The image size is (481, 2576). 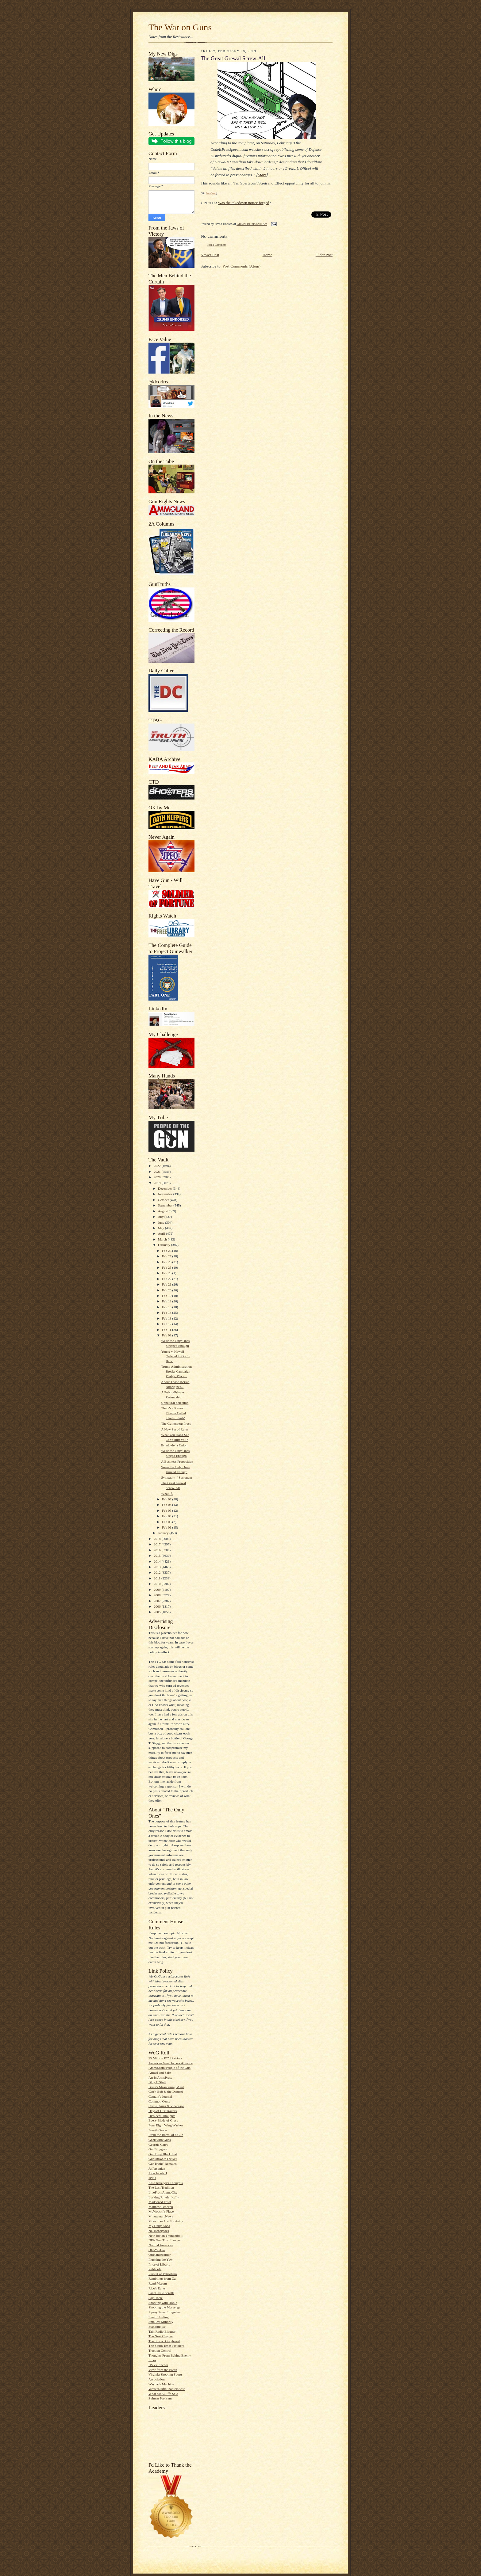 What do you see at coordinates (157, 1578) in the screenshot?
I see `2011` at bounding box center [157, 1578].